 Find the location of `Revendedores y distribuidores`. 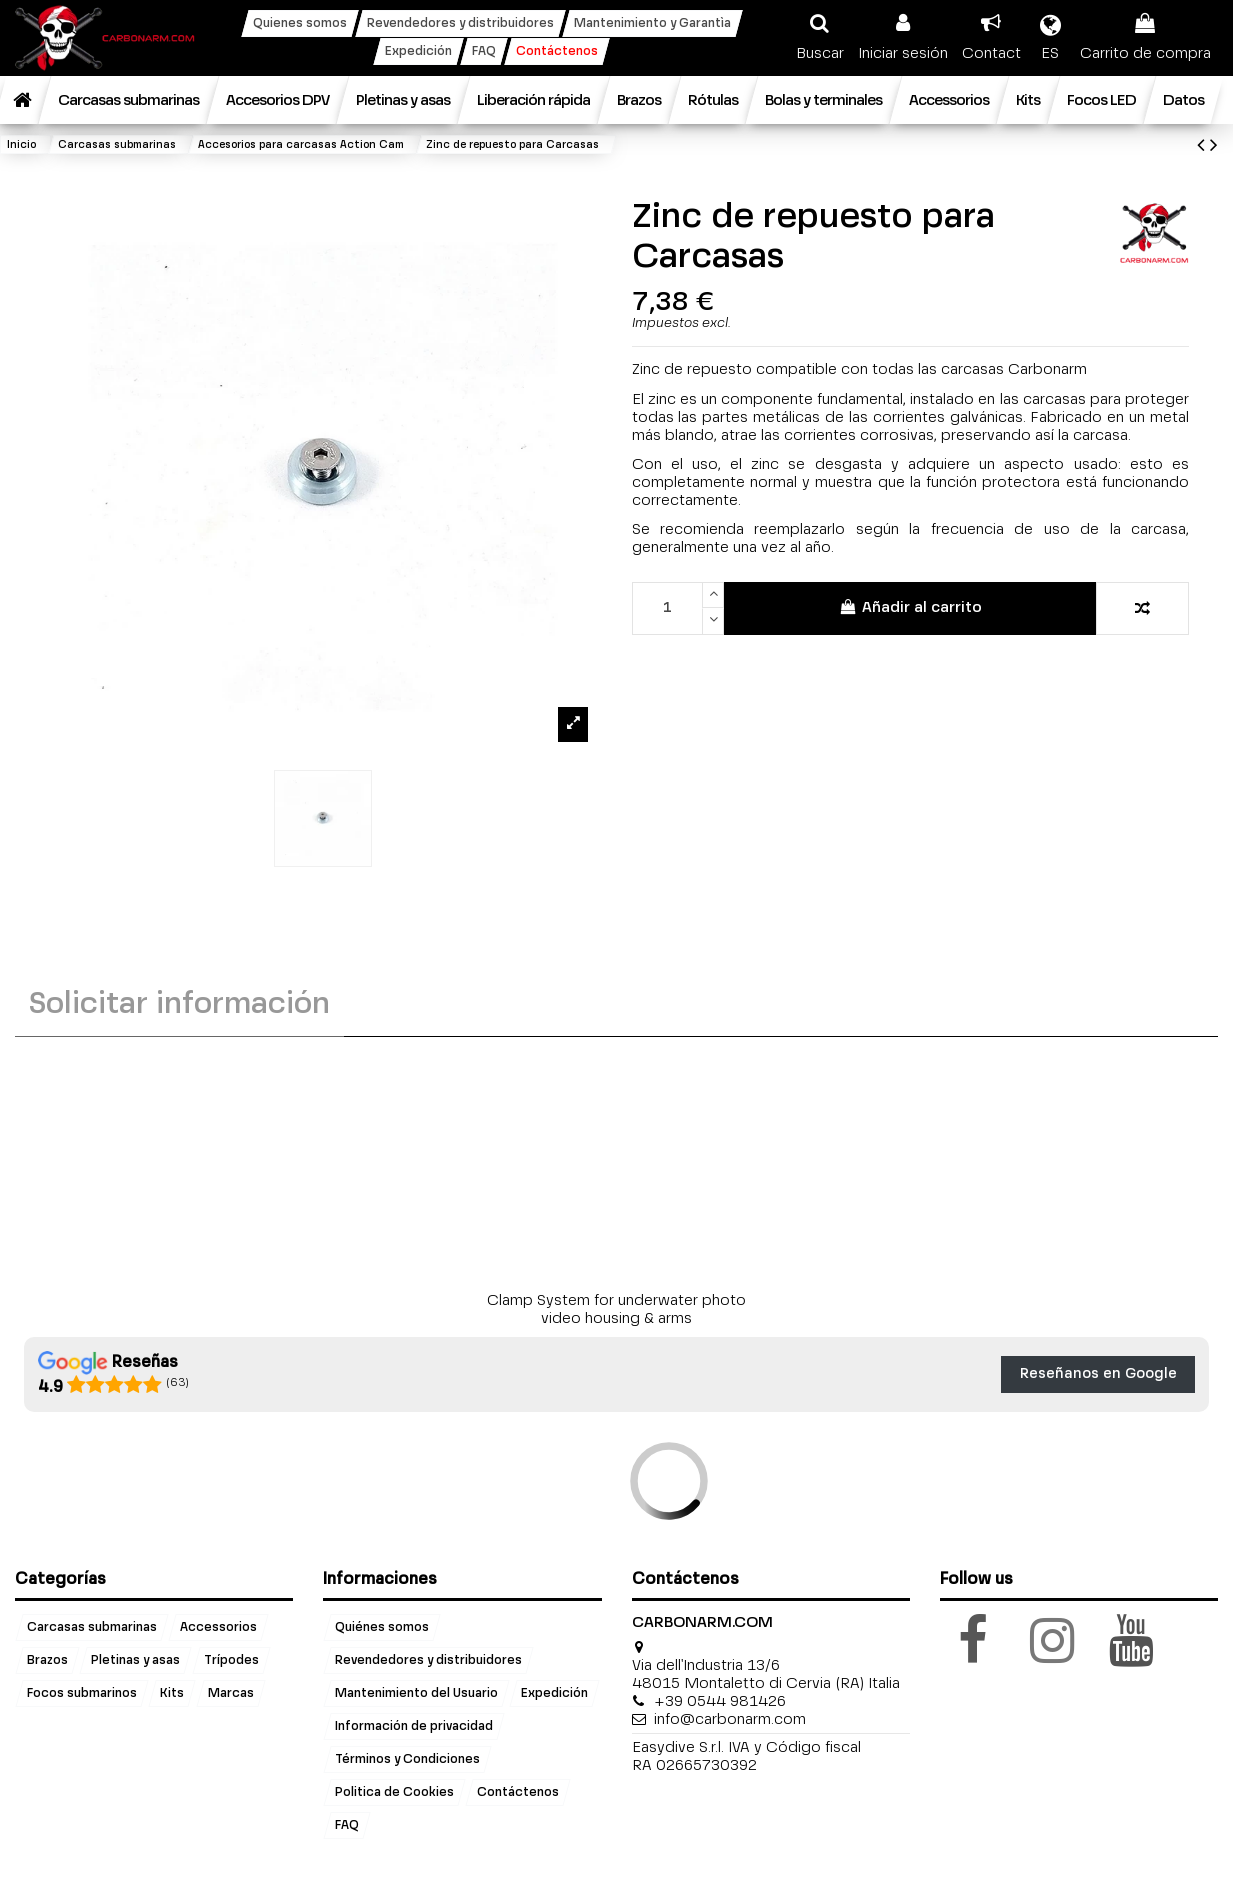

Revendedores y distribuidores is located at coordinates (428, 1660).